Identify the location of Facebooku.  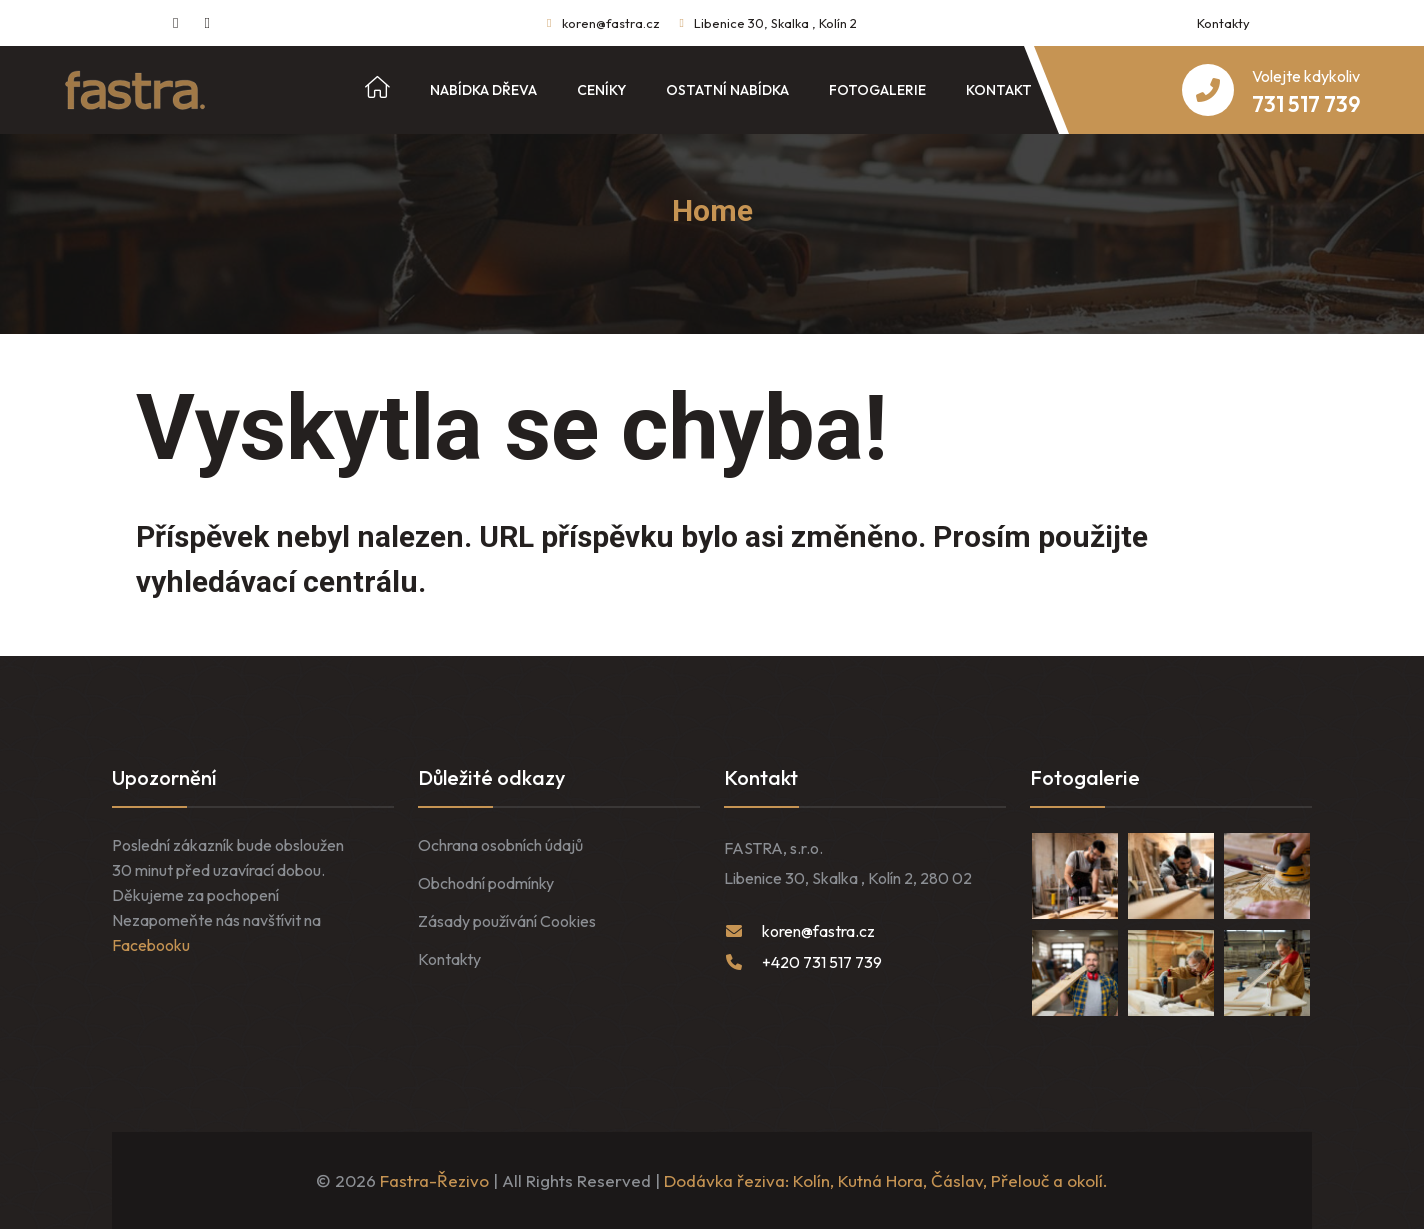
(151, 945).